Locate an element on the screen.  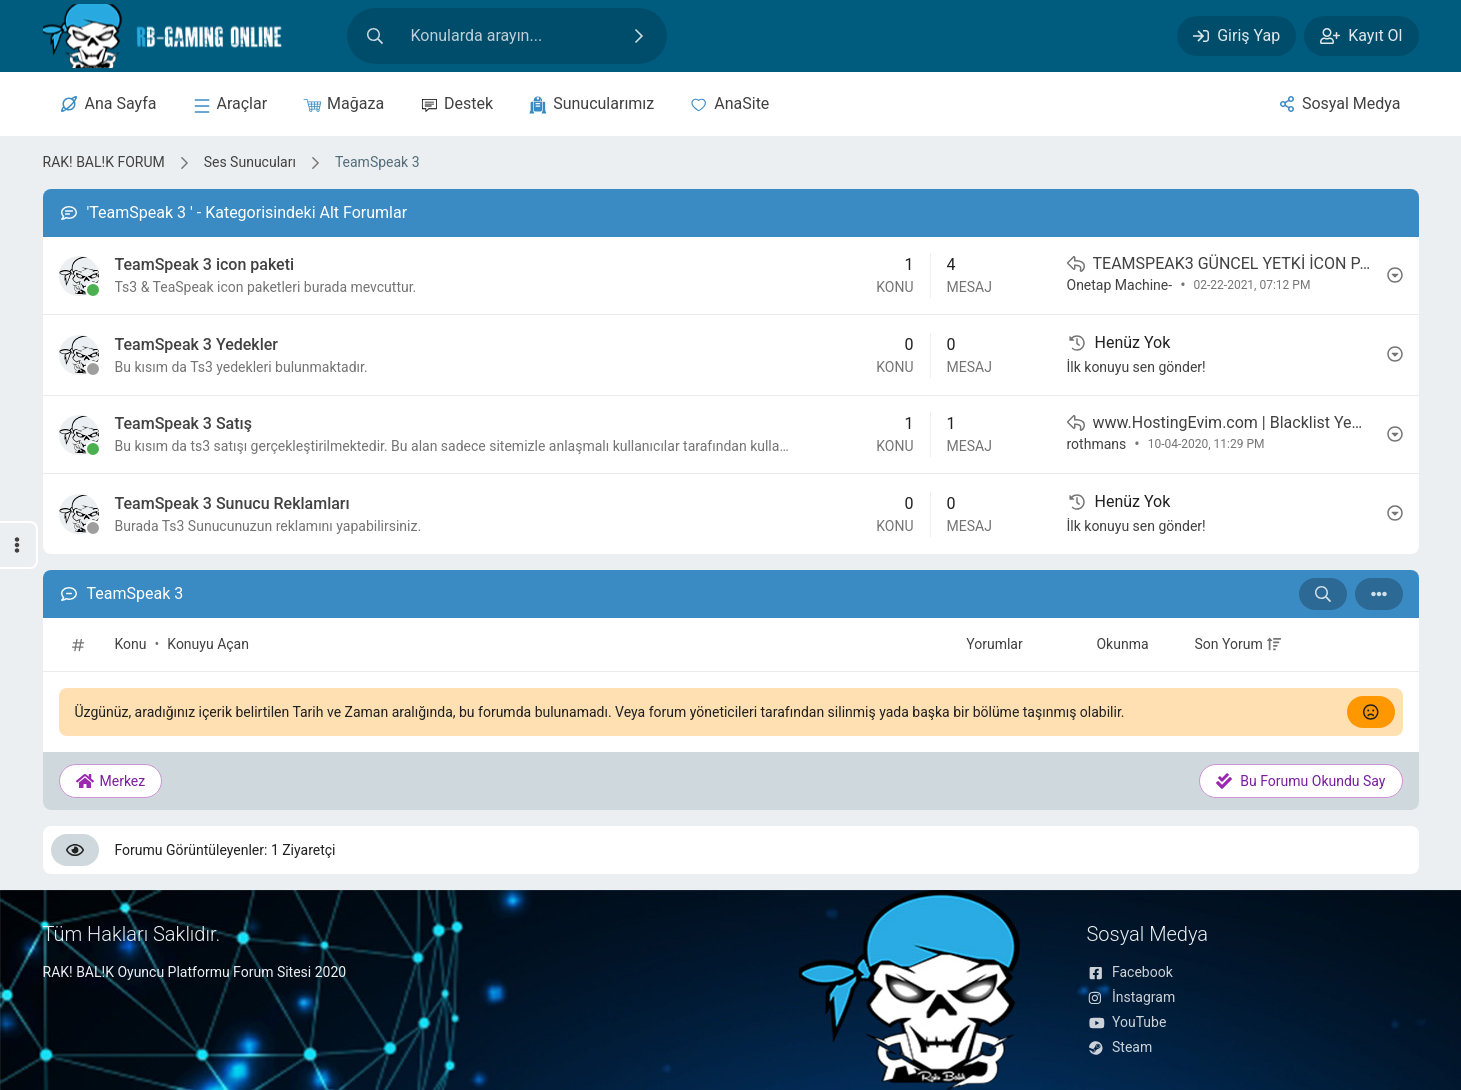
[Destek] is located at coordinates (456, 104).